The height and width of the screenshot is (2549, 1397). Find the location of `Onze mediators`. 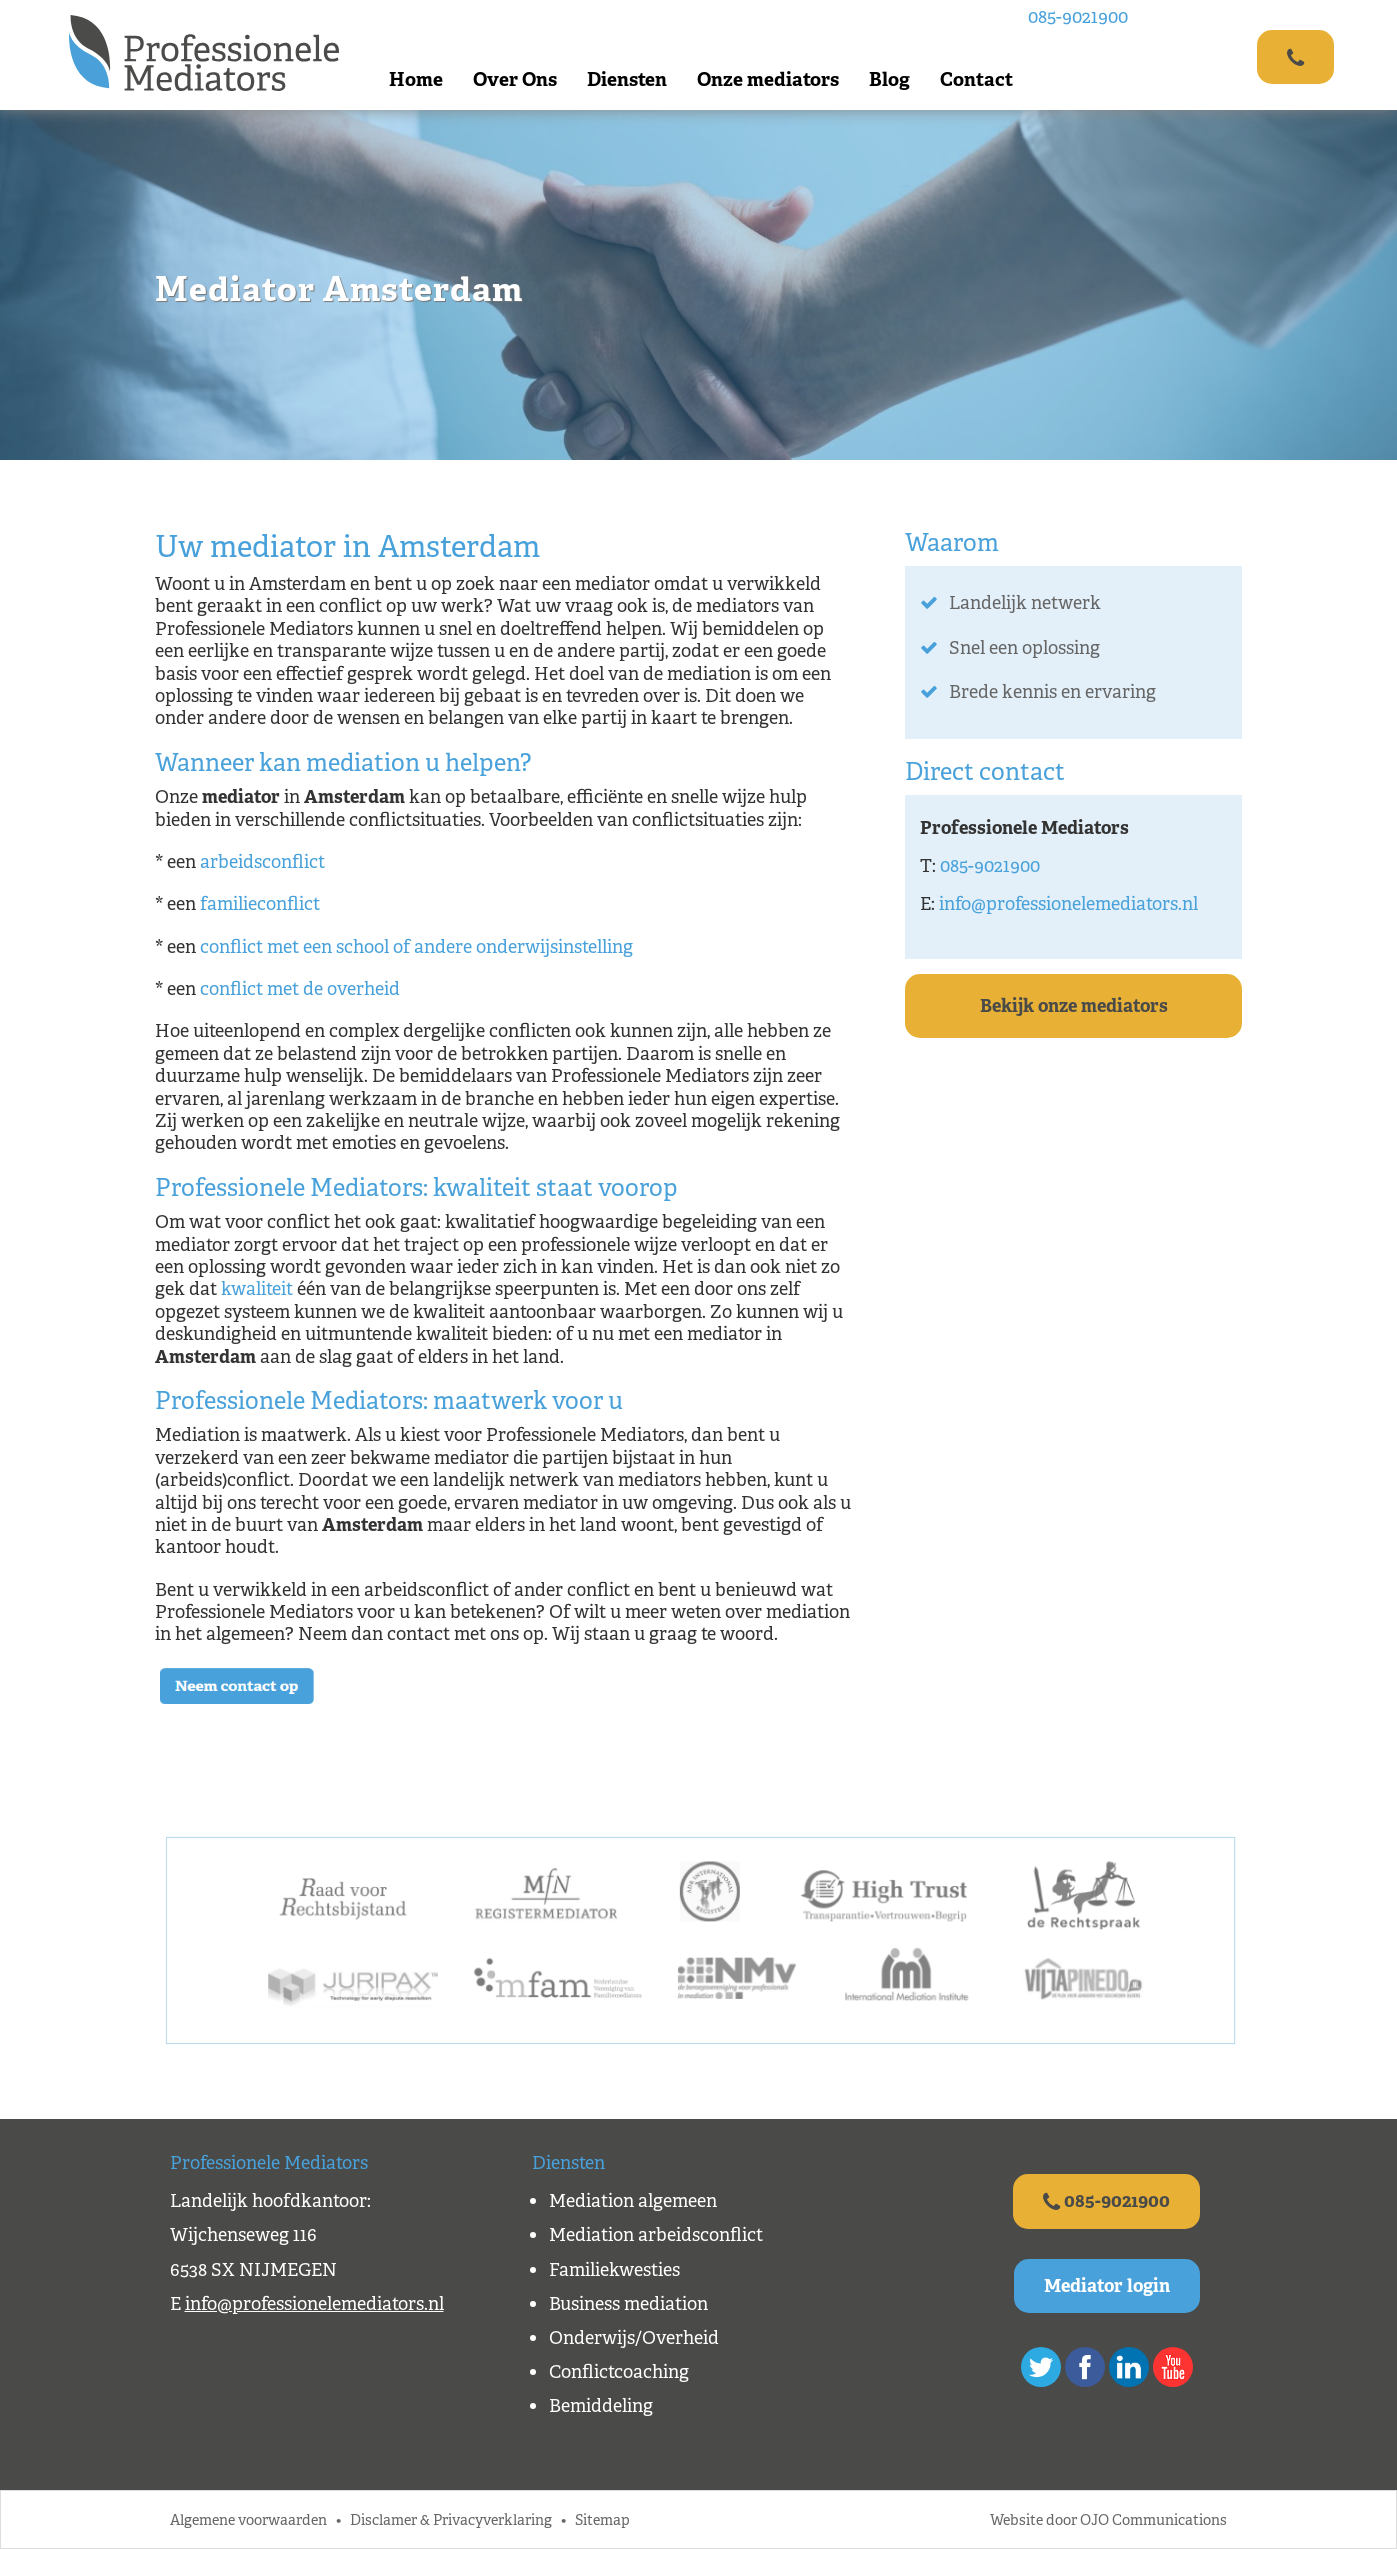

Onze mediators is located at coordinates (768, 79).